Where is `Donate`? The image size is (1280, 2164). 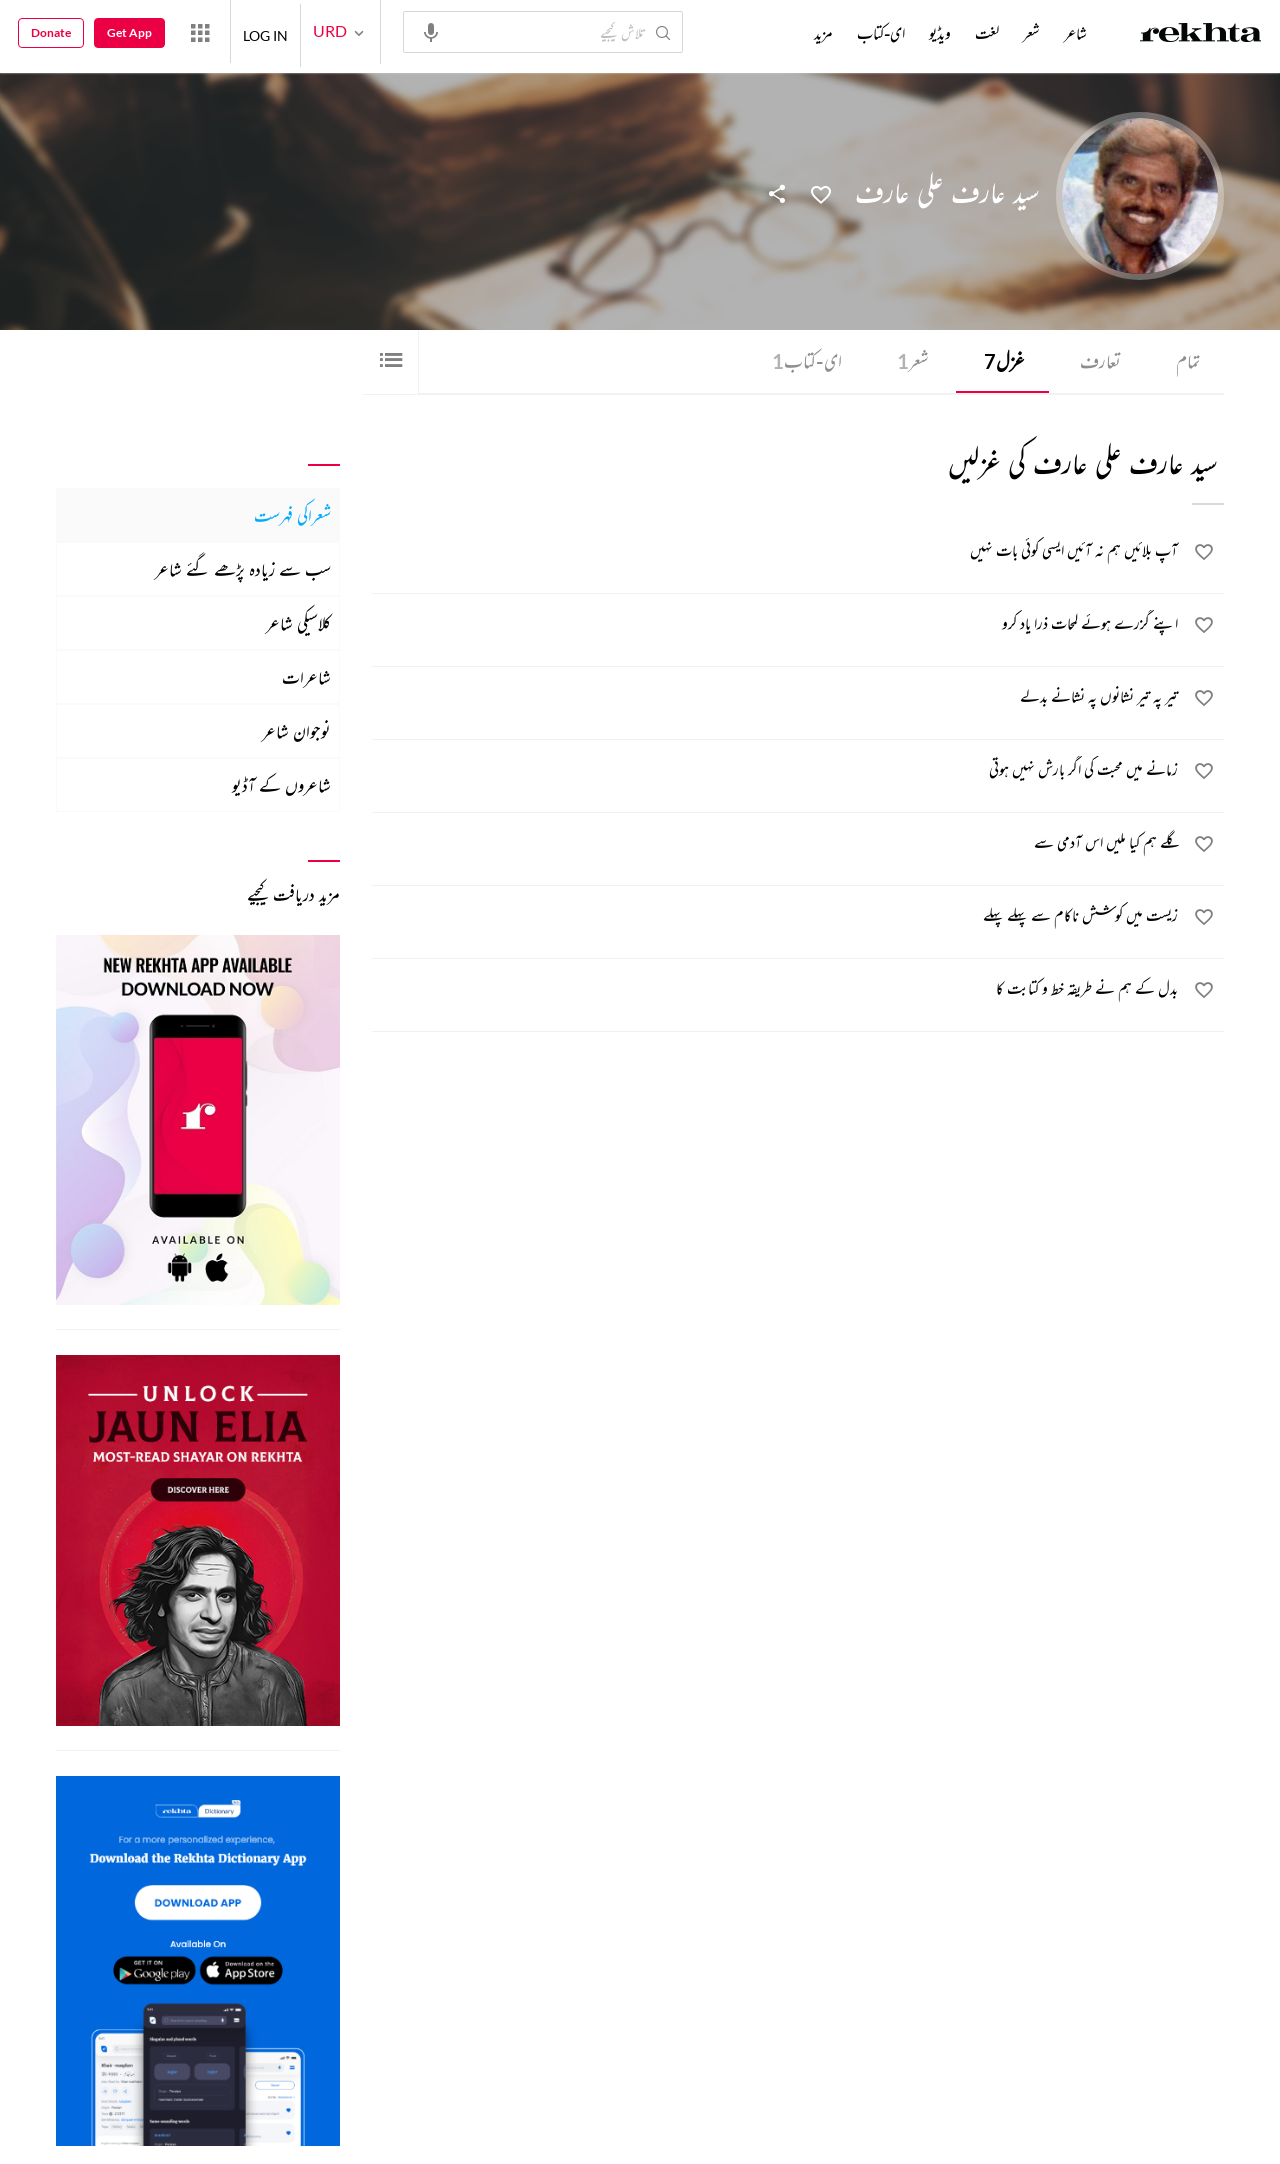 Donate is located at coordinates (51, 32).